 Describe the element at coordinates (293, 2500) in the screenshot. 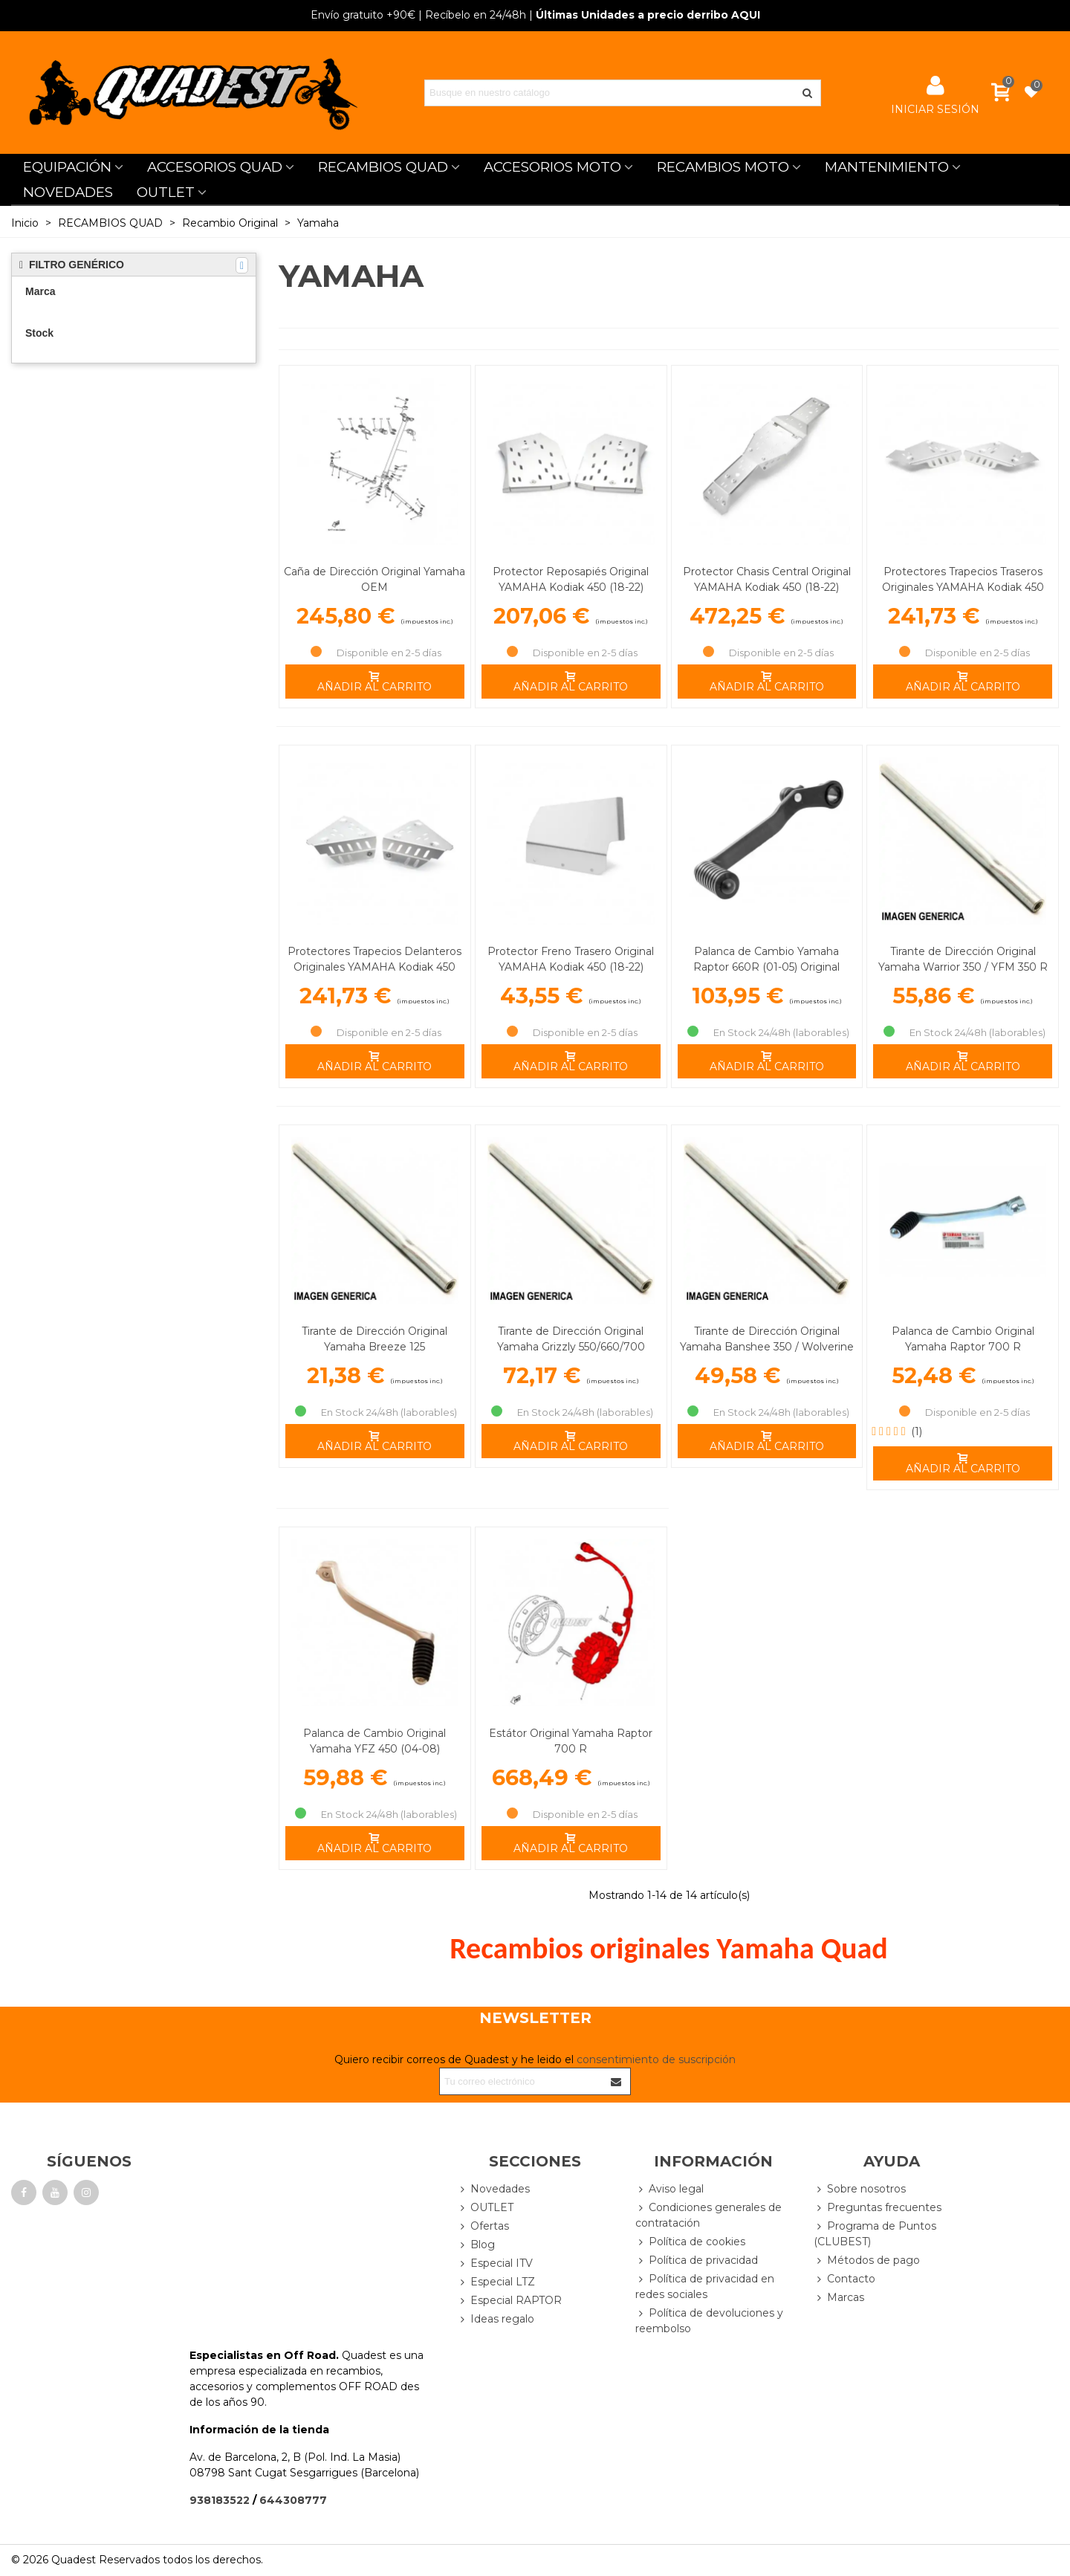

I see `644308777` at that location.